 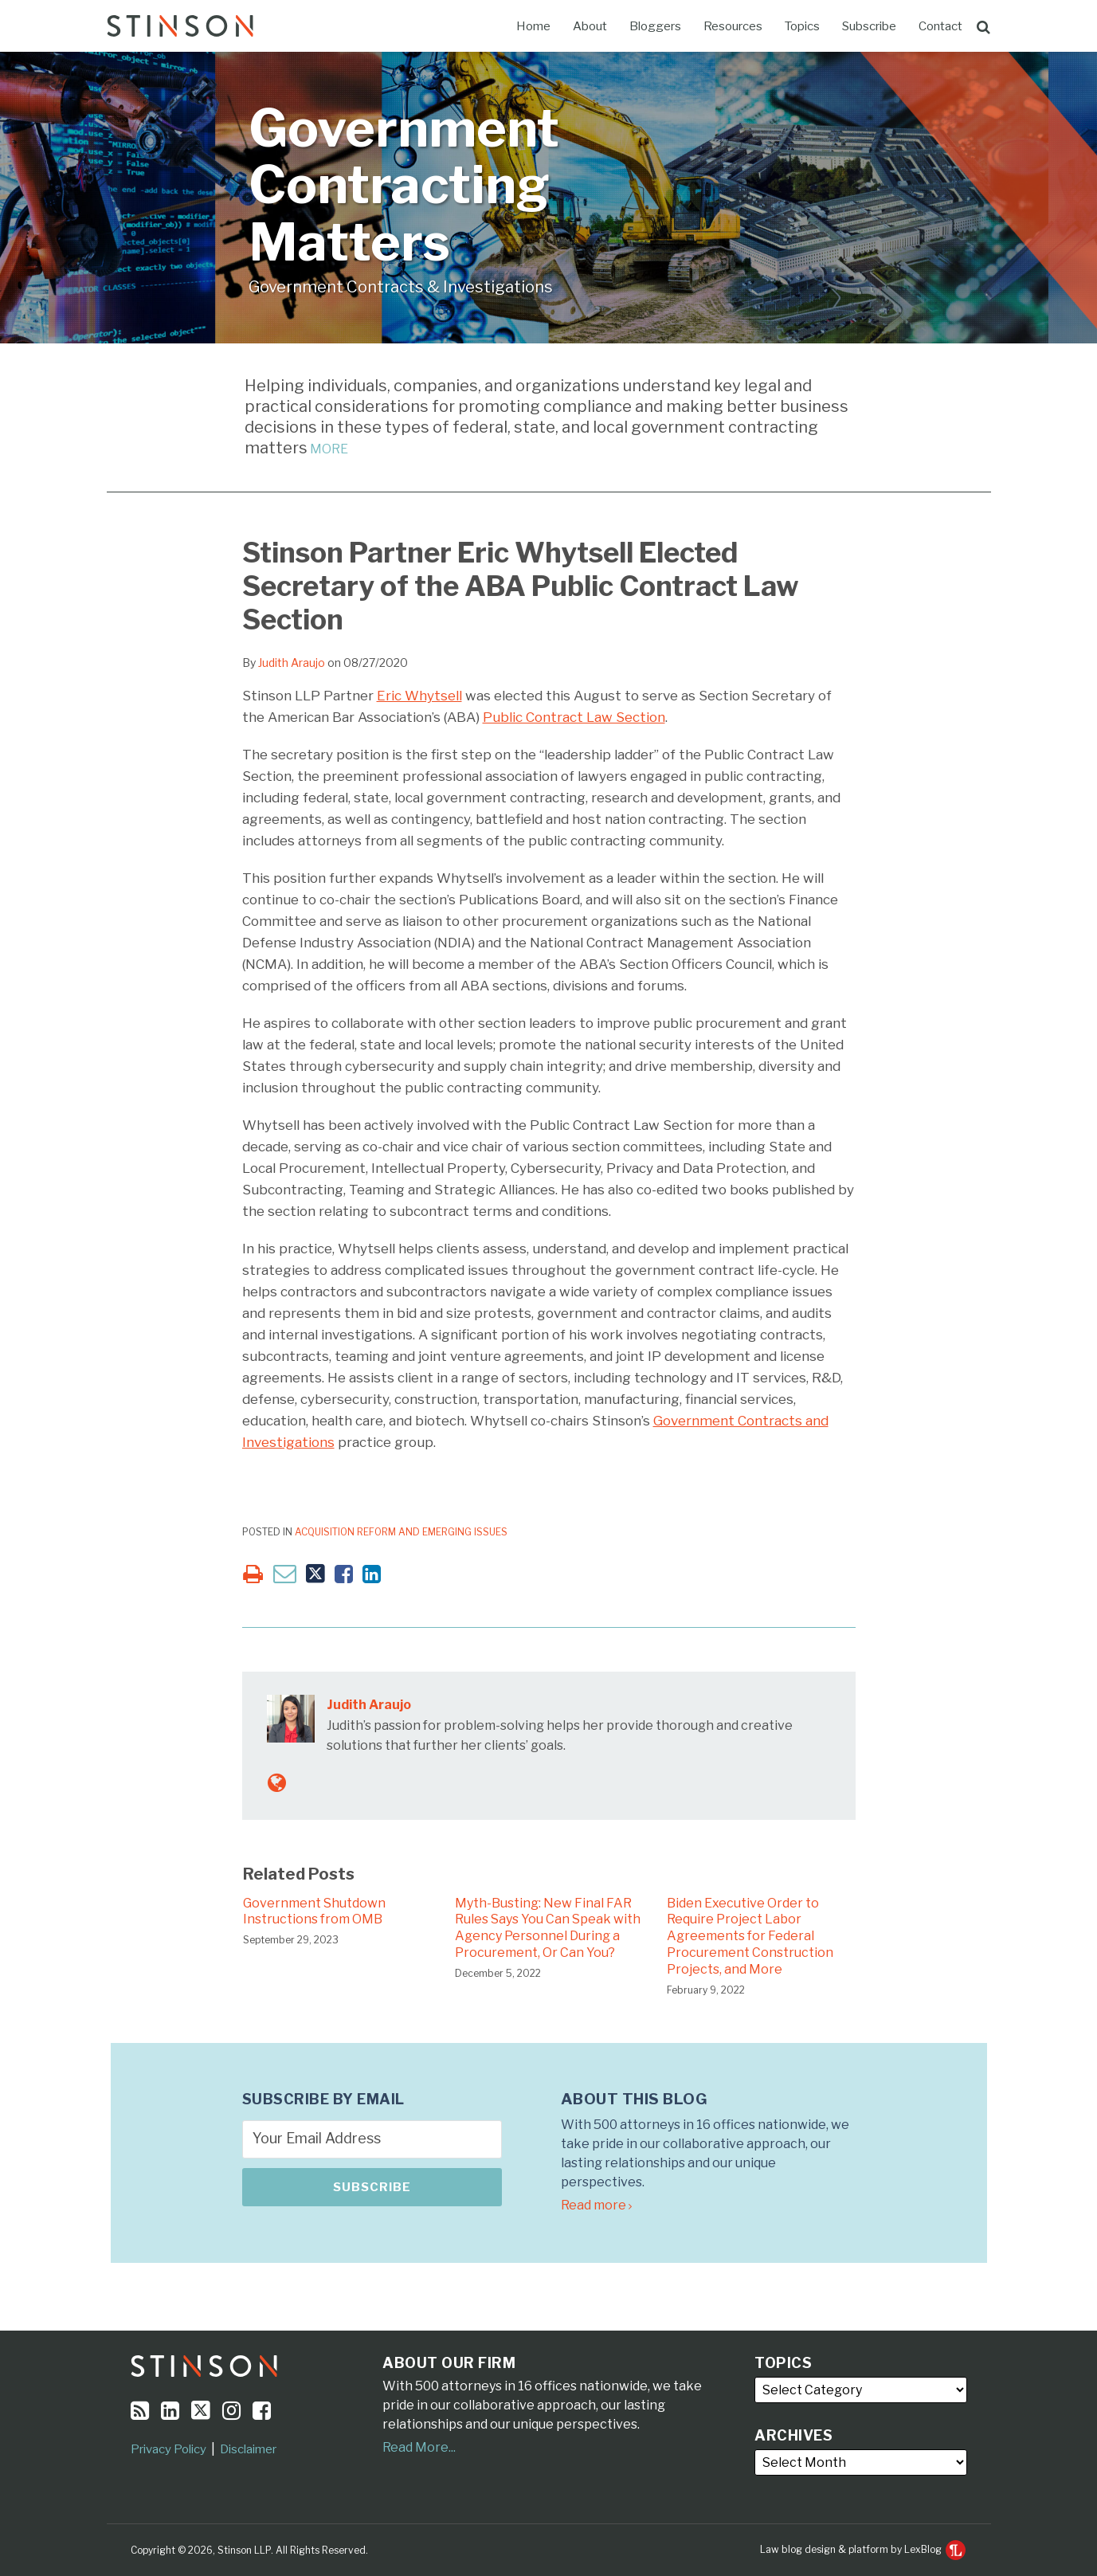 What do you see at coordinates (168, 2449) in the screenshot?
I see `Privacy Policy` at bounding box center [168, 2449].